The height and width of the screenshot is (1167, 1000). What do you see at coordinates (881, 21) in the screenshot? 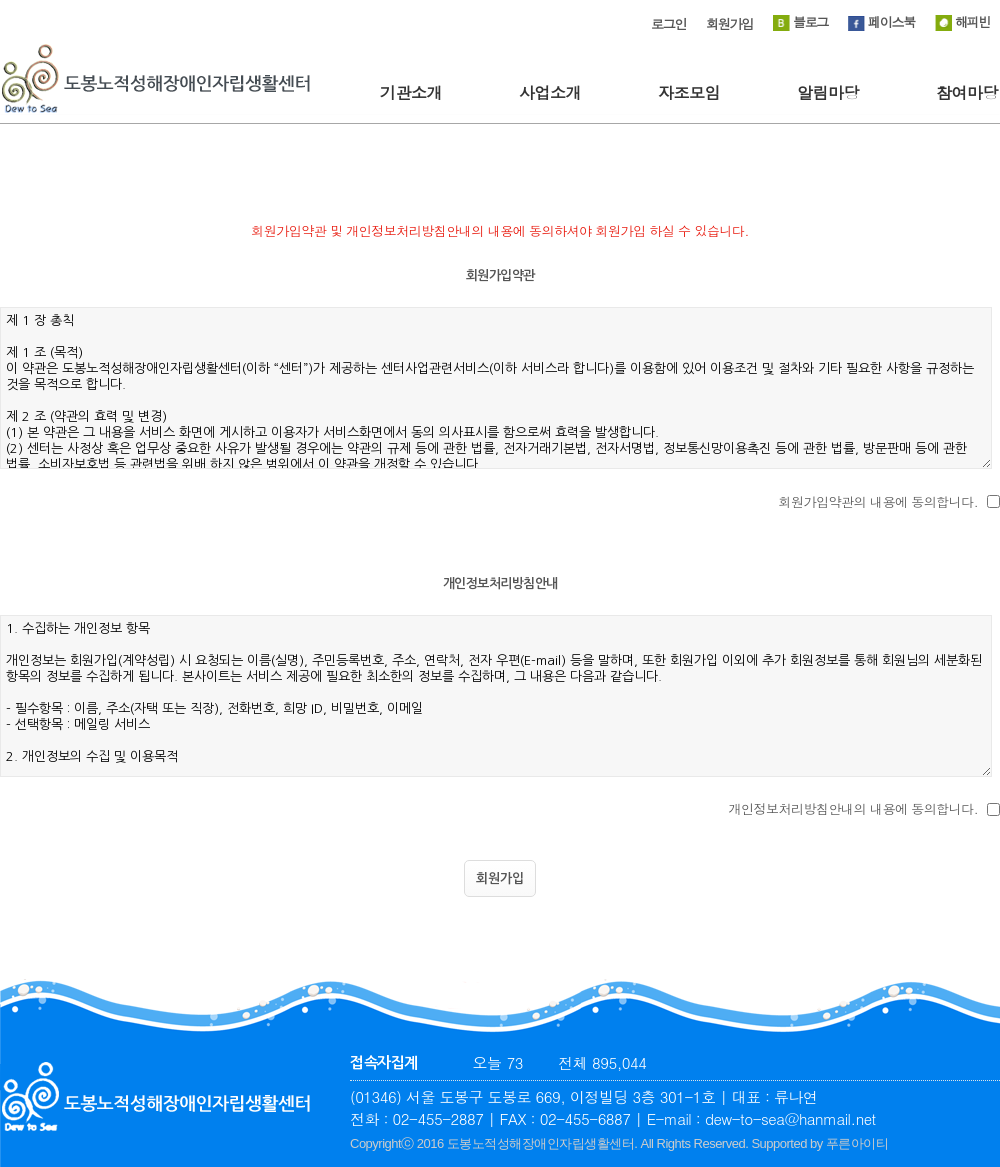
I see `페이스북` at bounding box center [881, 21].